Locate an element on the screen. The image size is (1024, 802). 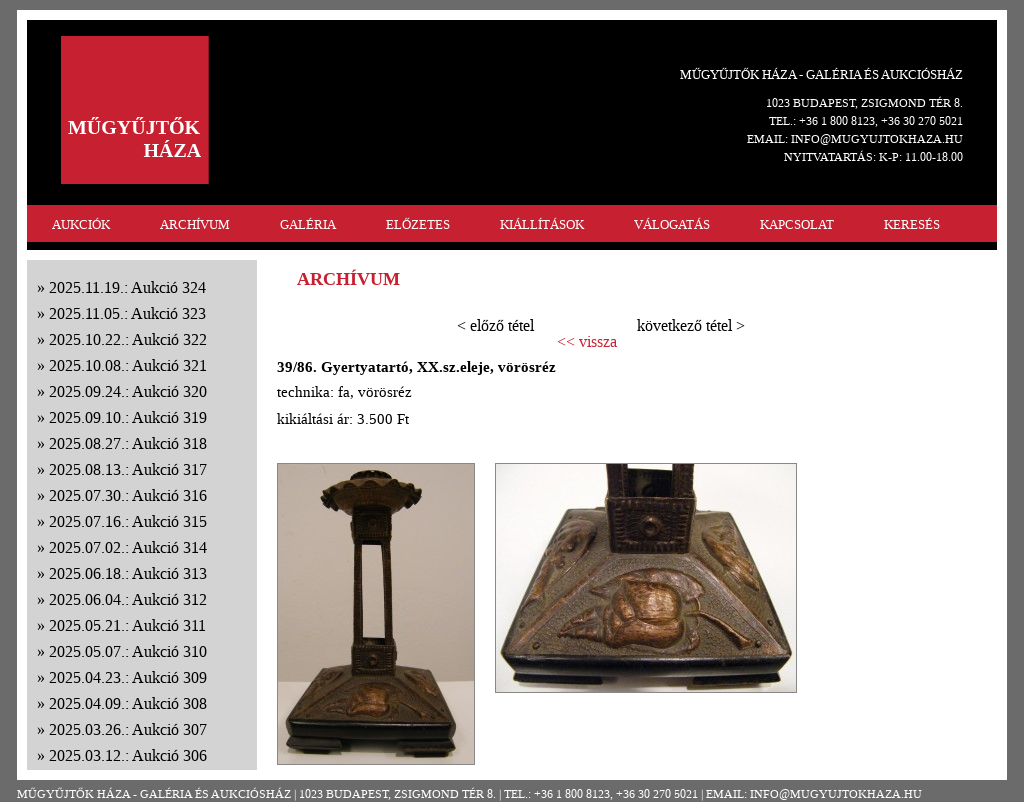
2025.07.30.: Aukció 316 is located at coordinates (128, 495).